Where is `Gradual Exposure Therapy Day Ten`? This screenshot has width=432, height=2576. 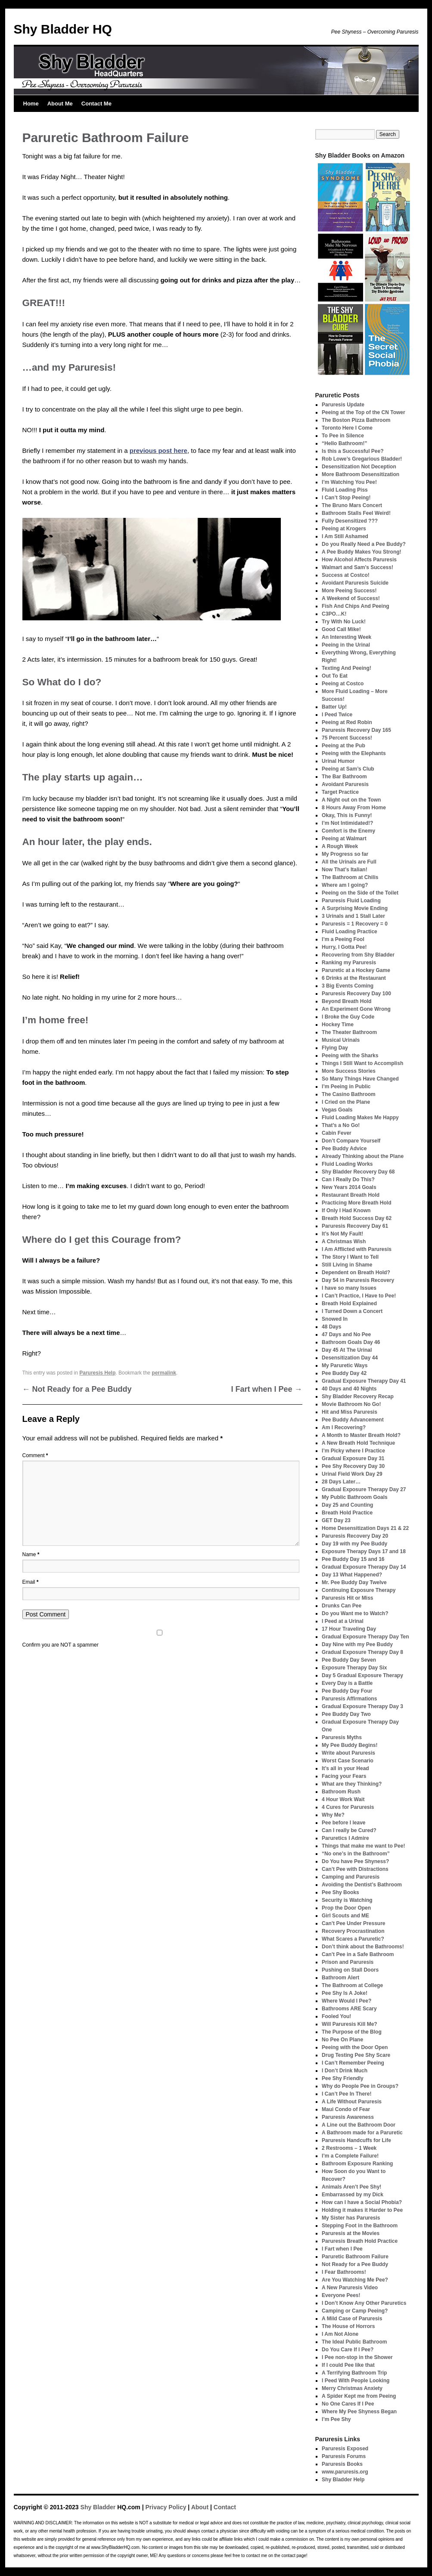 Gradual Exposure Therapy Day Ten is located at coordinates (365, 1637).